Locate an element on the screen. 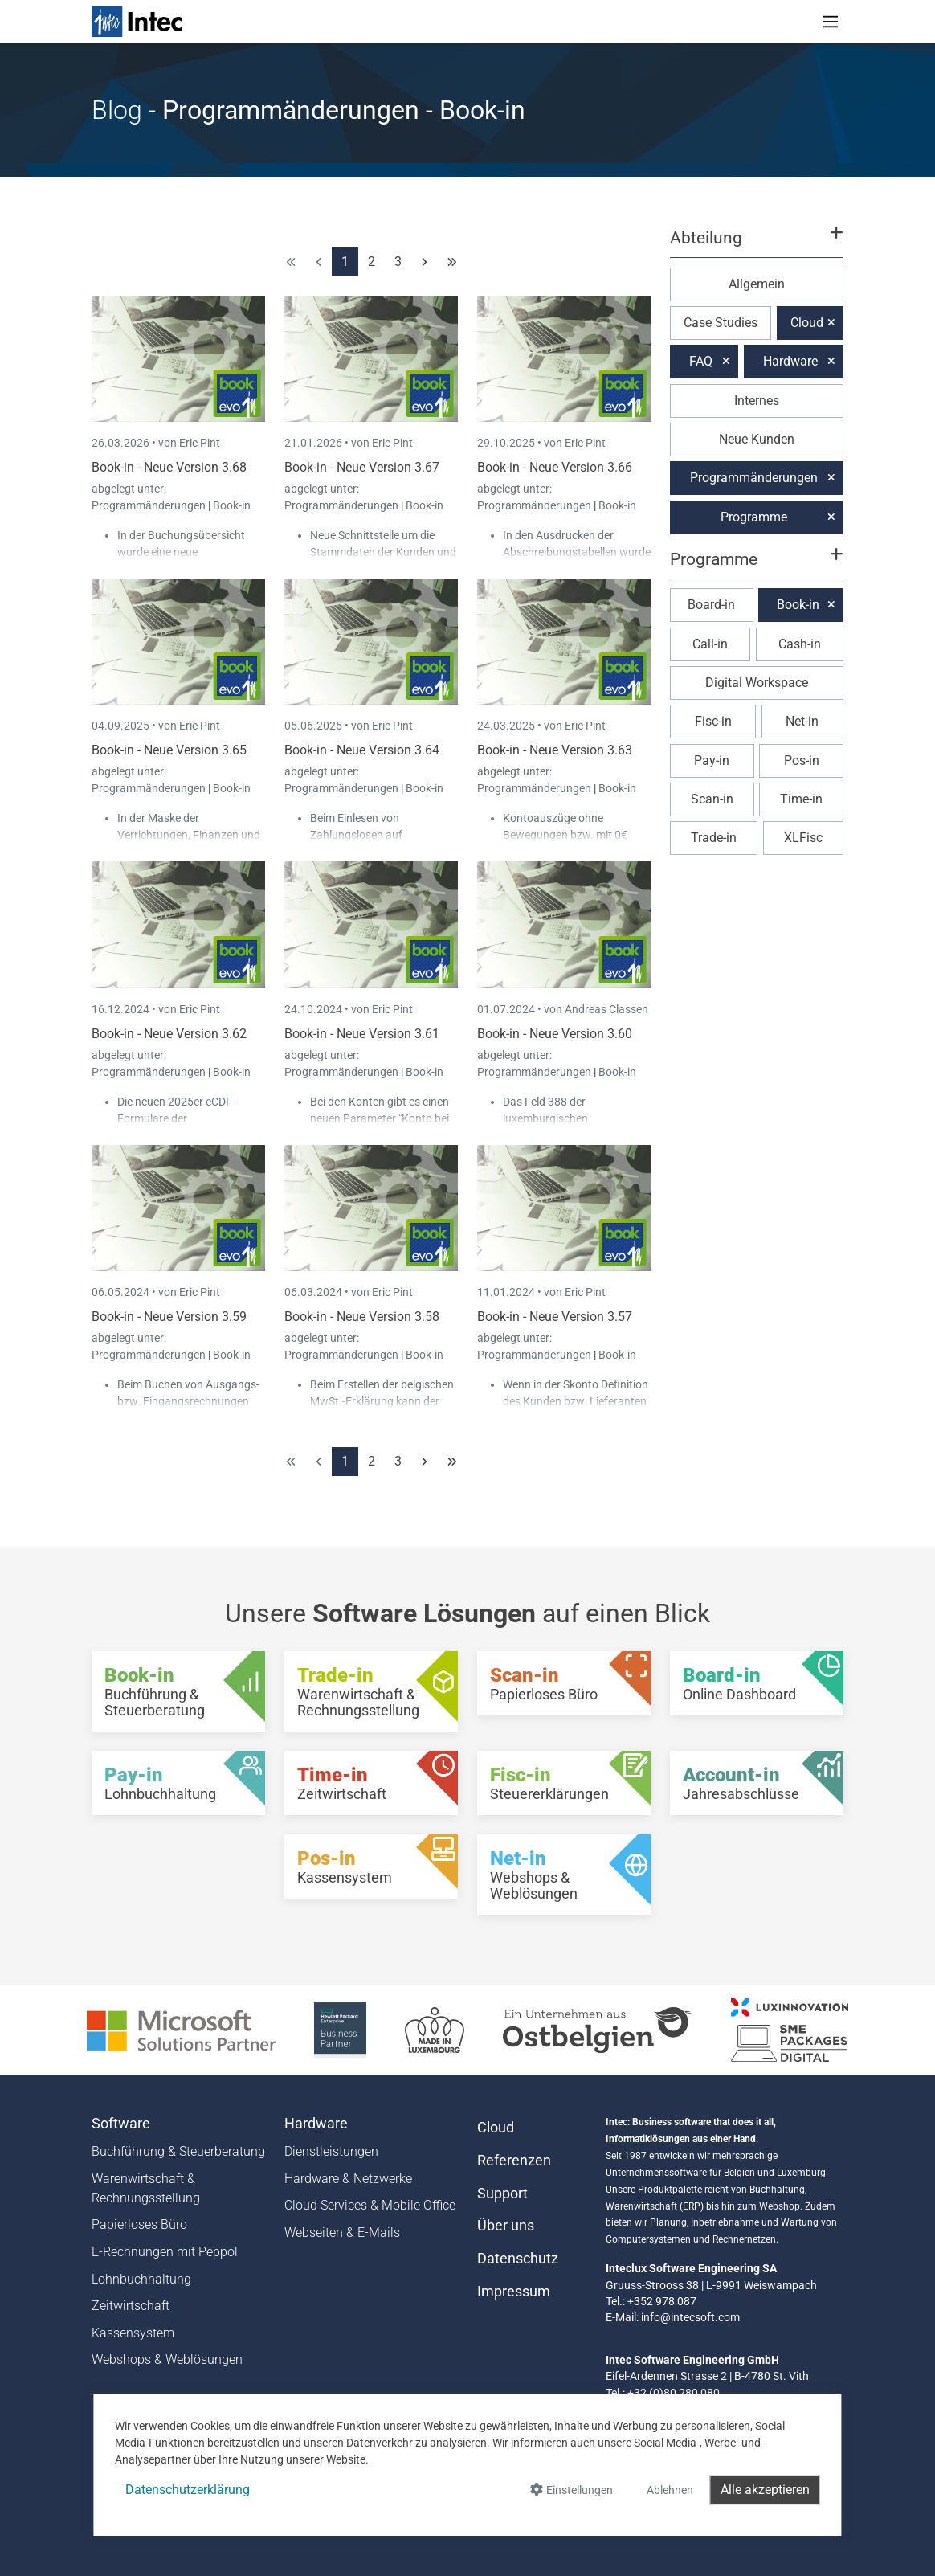 This screenshot has height=2576, width=935. Neue Kunden is located at coordinates (756, 439).